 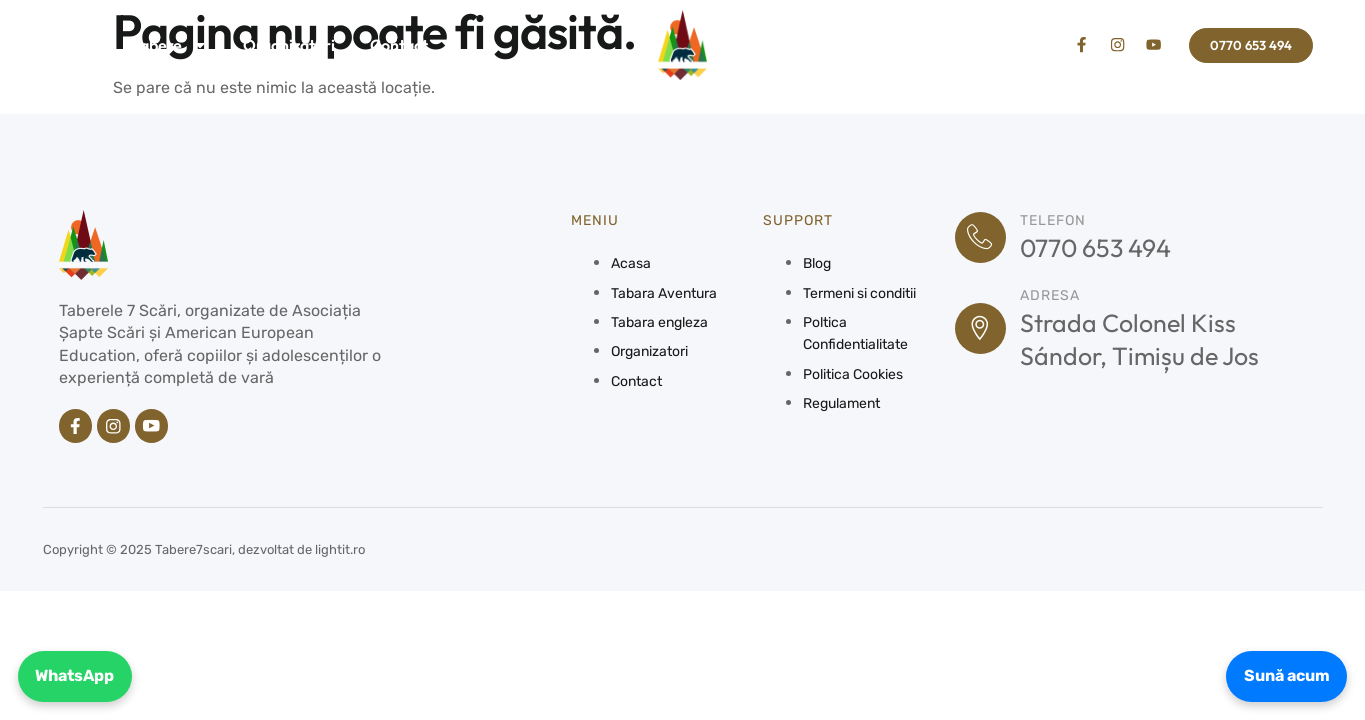 I want to click on Contact, so click(x=399, y=45).